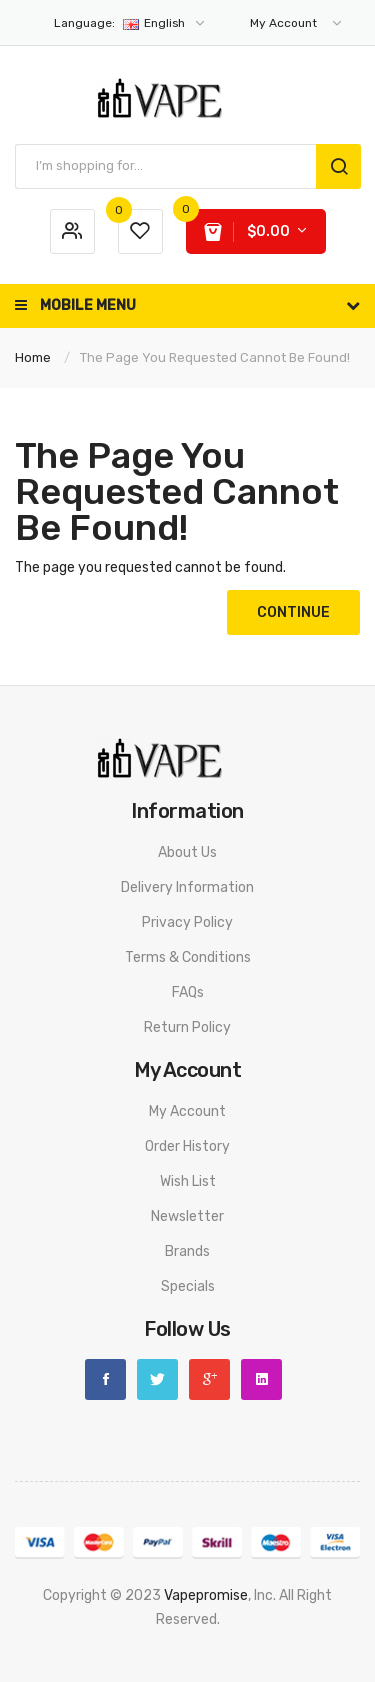  I want to click on About Us, so click(187, 852).